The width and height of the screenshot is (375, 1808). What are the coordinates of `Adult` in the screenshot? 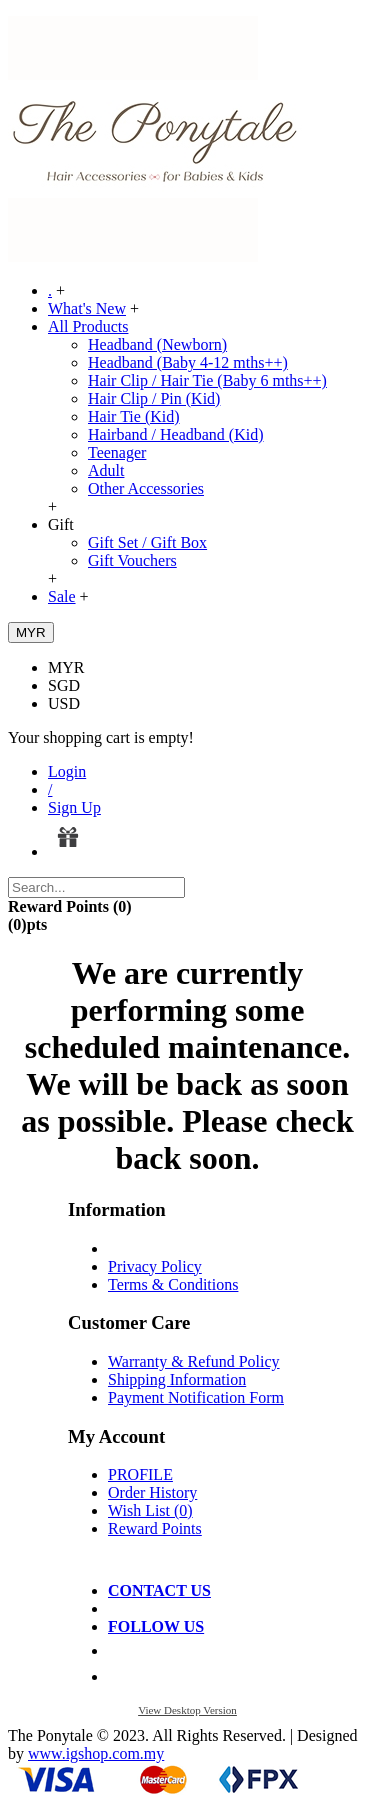 It's located at (106, 470).